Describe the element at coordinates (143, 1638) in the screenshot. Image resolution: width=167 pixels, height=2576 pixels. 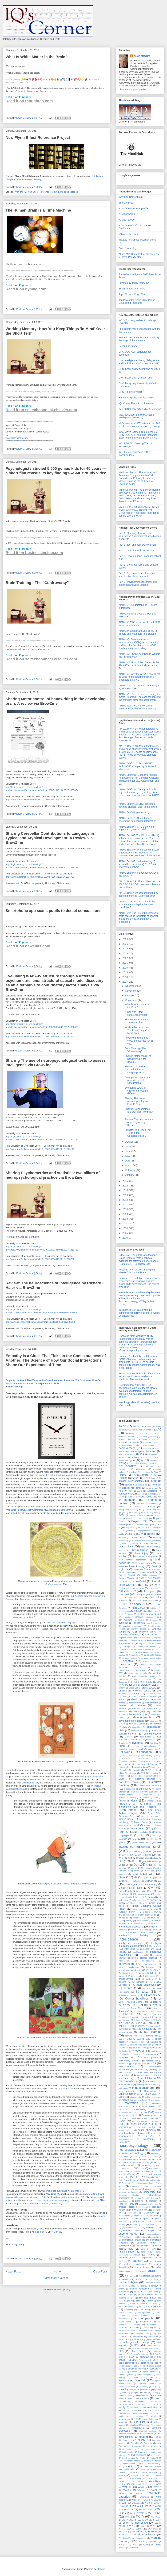
I see `cognitive style` at that location.